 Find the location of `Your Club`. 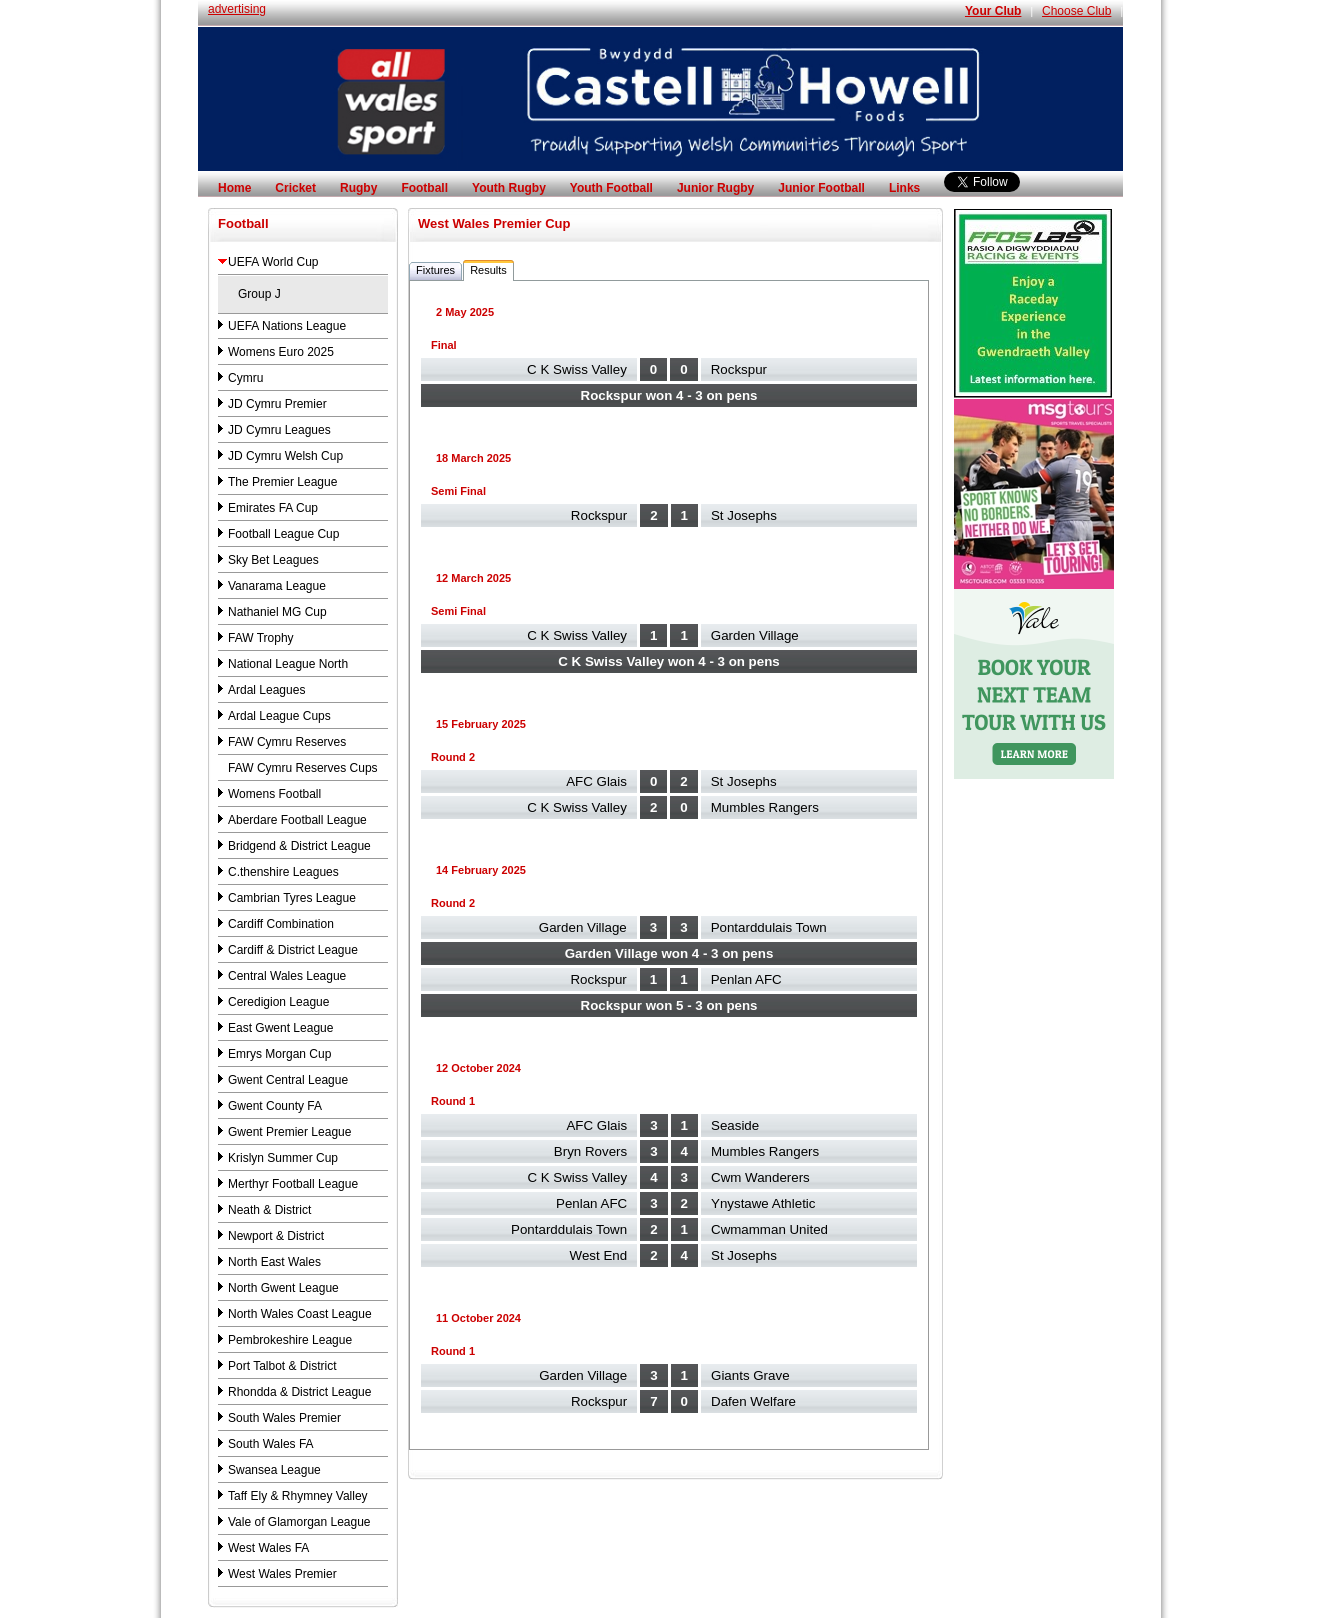

Your Club is located at coordinates (993, 11).